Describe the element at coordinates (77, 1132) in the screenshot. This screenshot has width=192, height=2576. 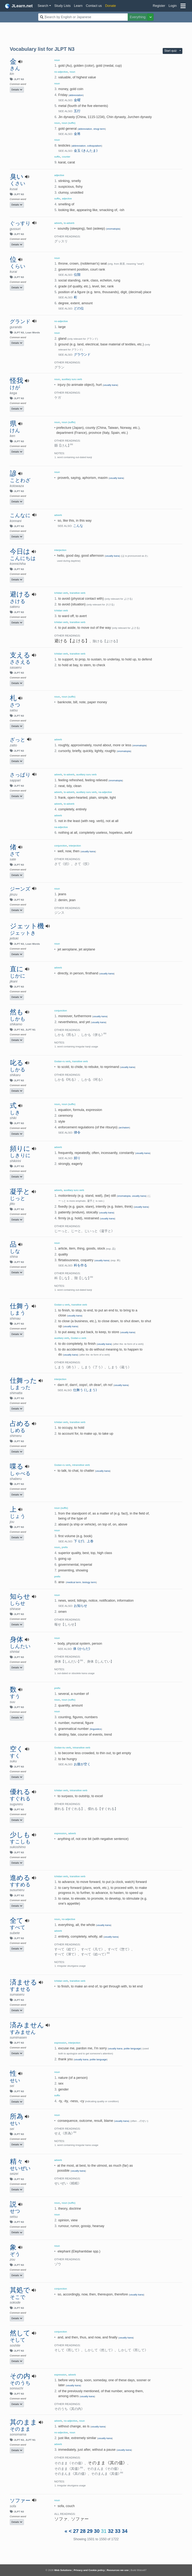
I see `律令` at that location.